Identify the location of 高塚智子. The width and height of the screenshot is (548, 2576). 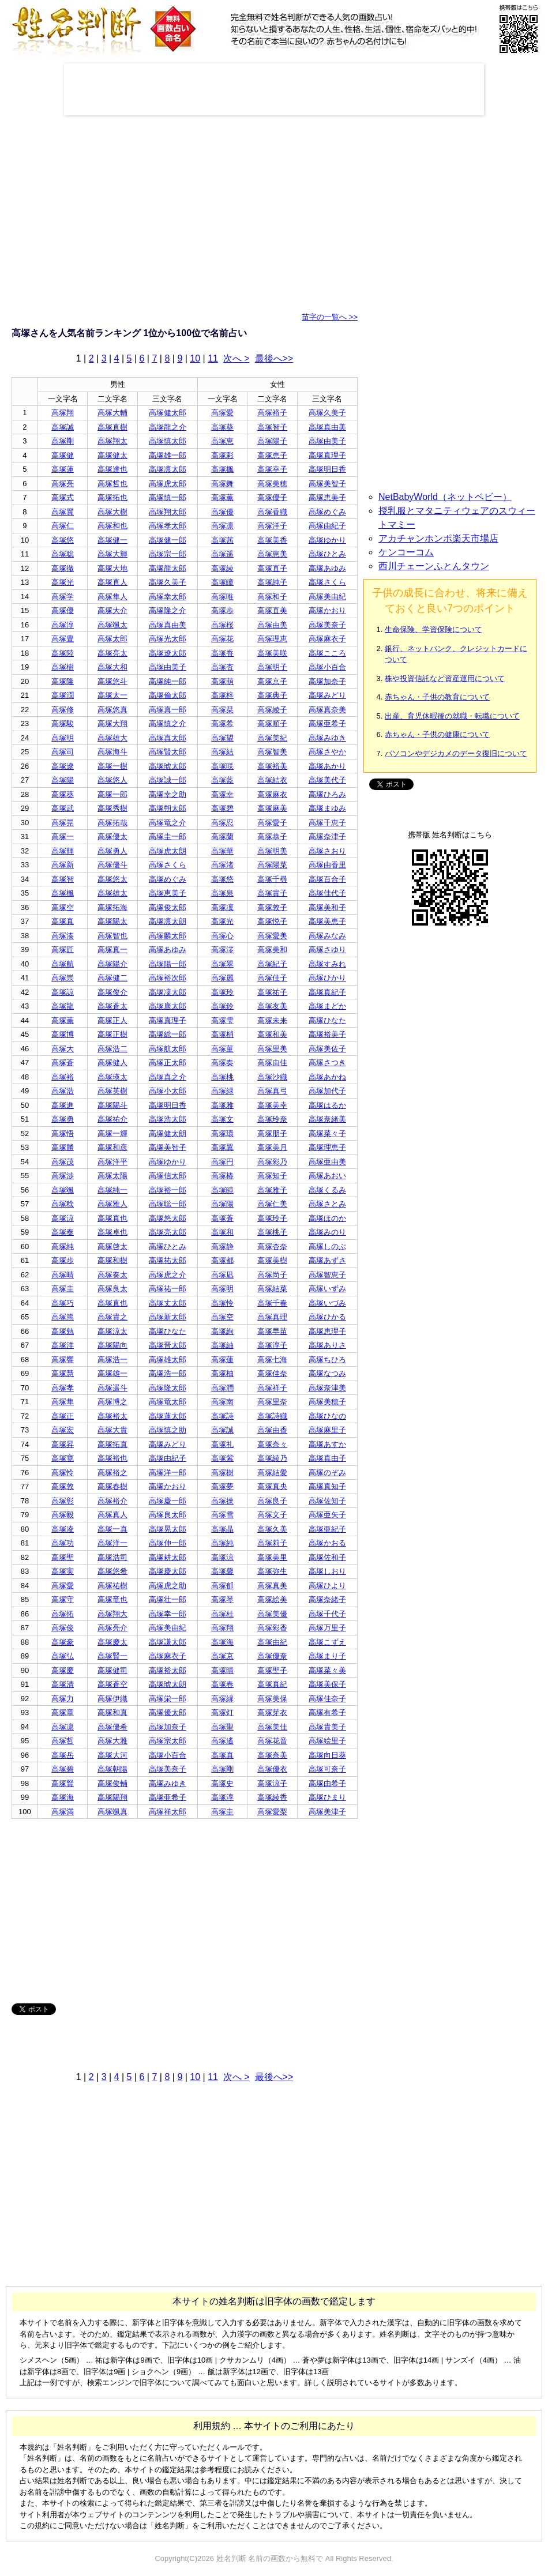
(272, 427).